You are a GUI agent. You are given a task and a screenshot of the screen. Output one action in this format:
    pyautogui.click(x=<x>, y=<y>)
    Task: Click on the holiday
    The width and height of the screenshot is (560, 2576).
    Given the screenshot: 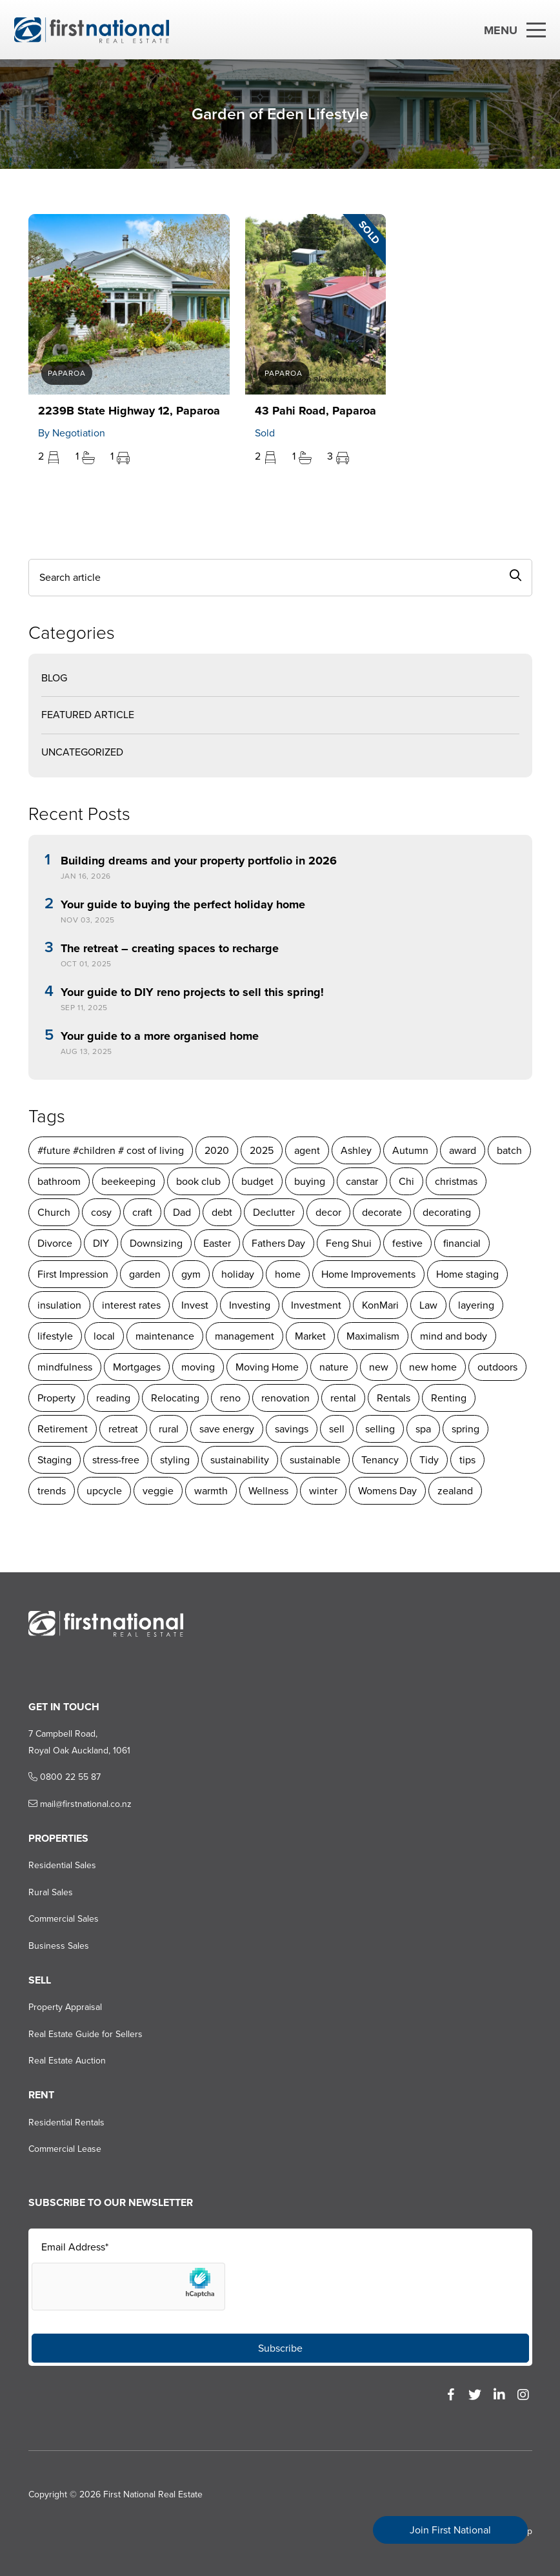 What is the action you would take?
    pyautogui.click(x=237, y=1274)
    